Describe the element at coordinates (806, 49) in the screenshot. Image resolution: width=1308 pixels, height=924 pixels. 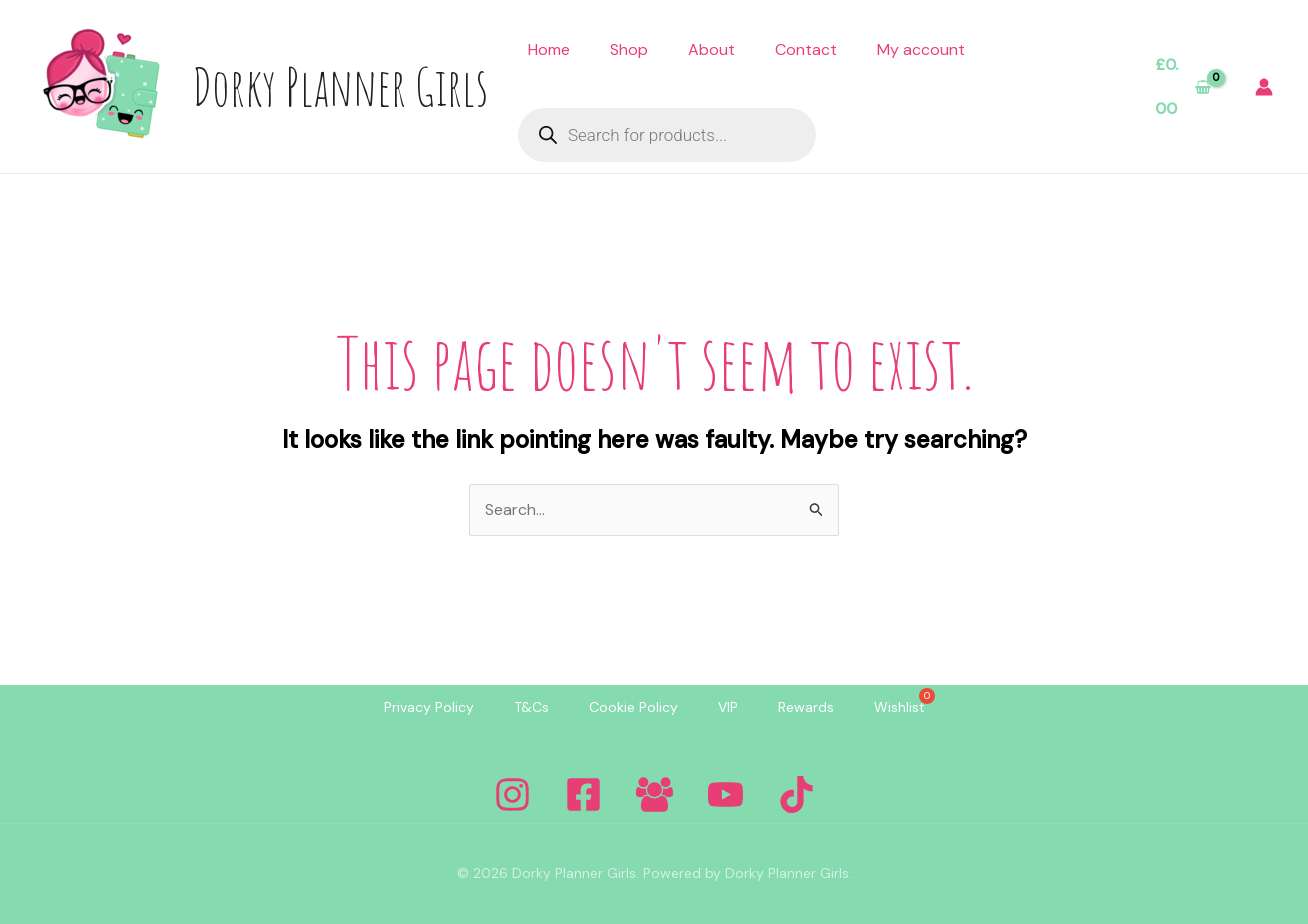
I see `Contact` at that location.